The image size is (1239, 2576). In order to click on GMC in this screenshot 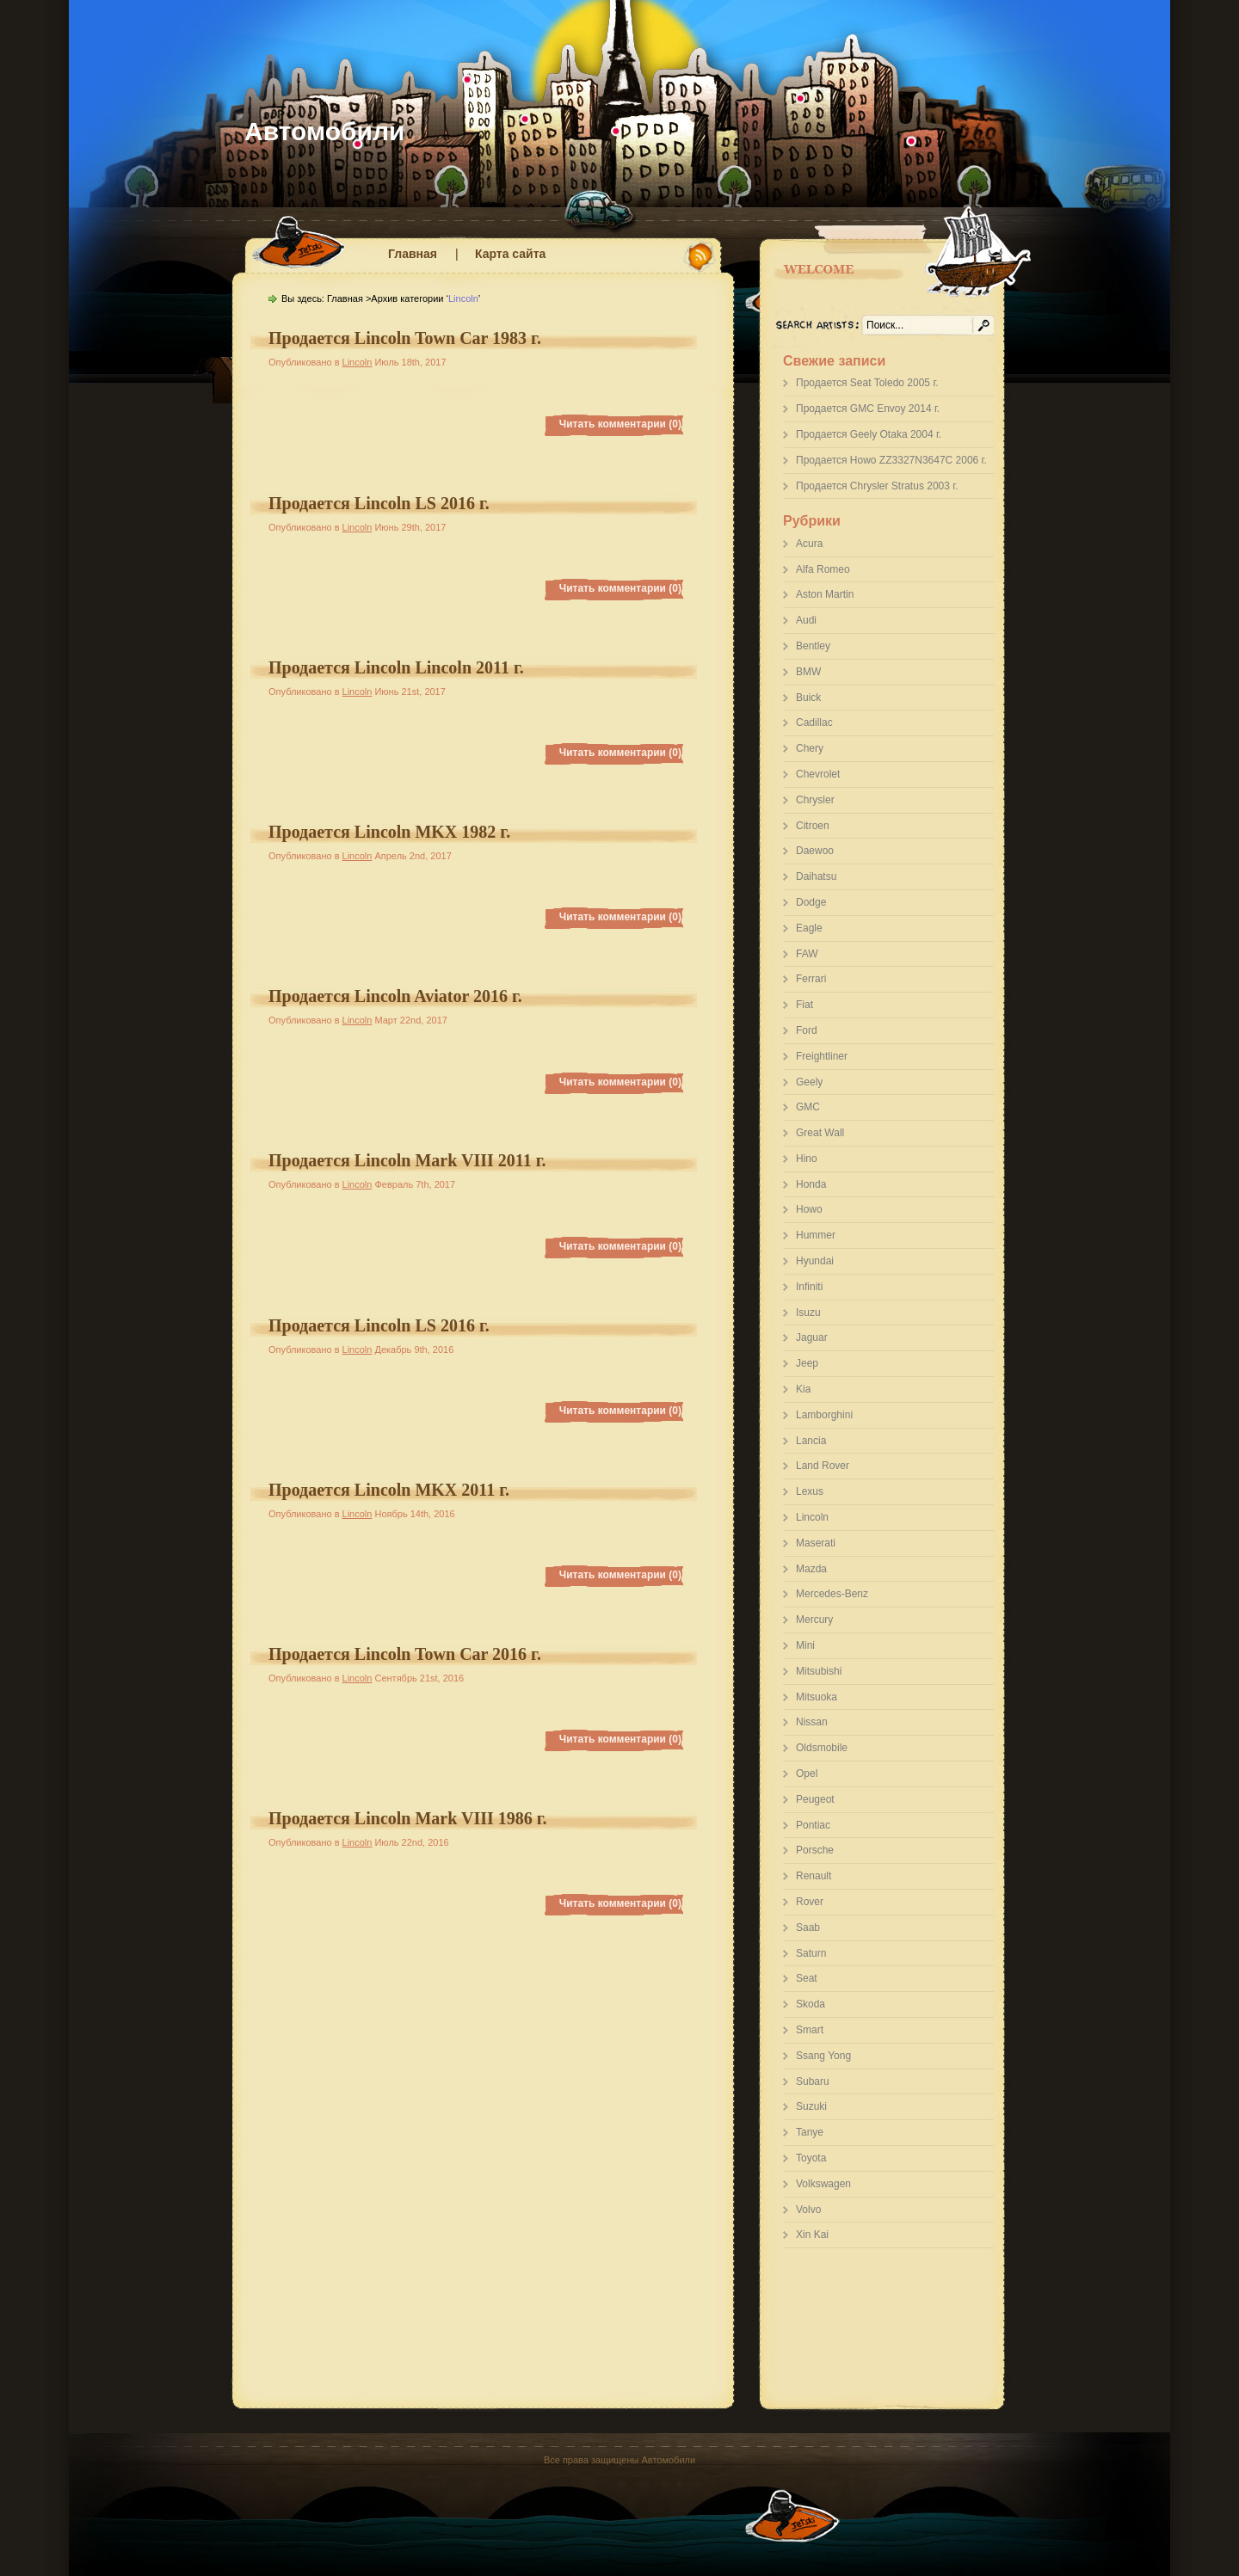, I will do `click(808, 1107)`.